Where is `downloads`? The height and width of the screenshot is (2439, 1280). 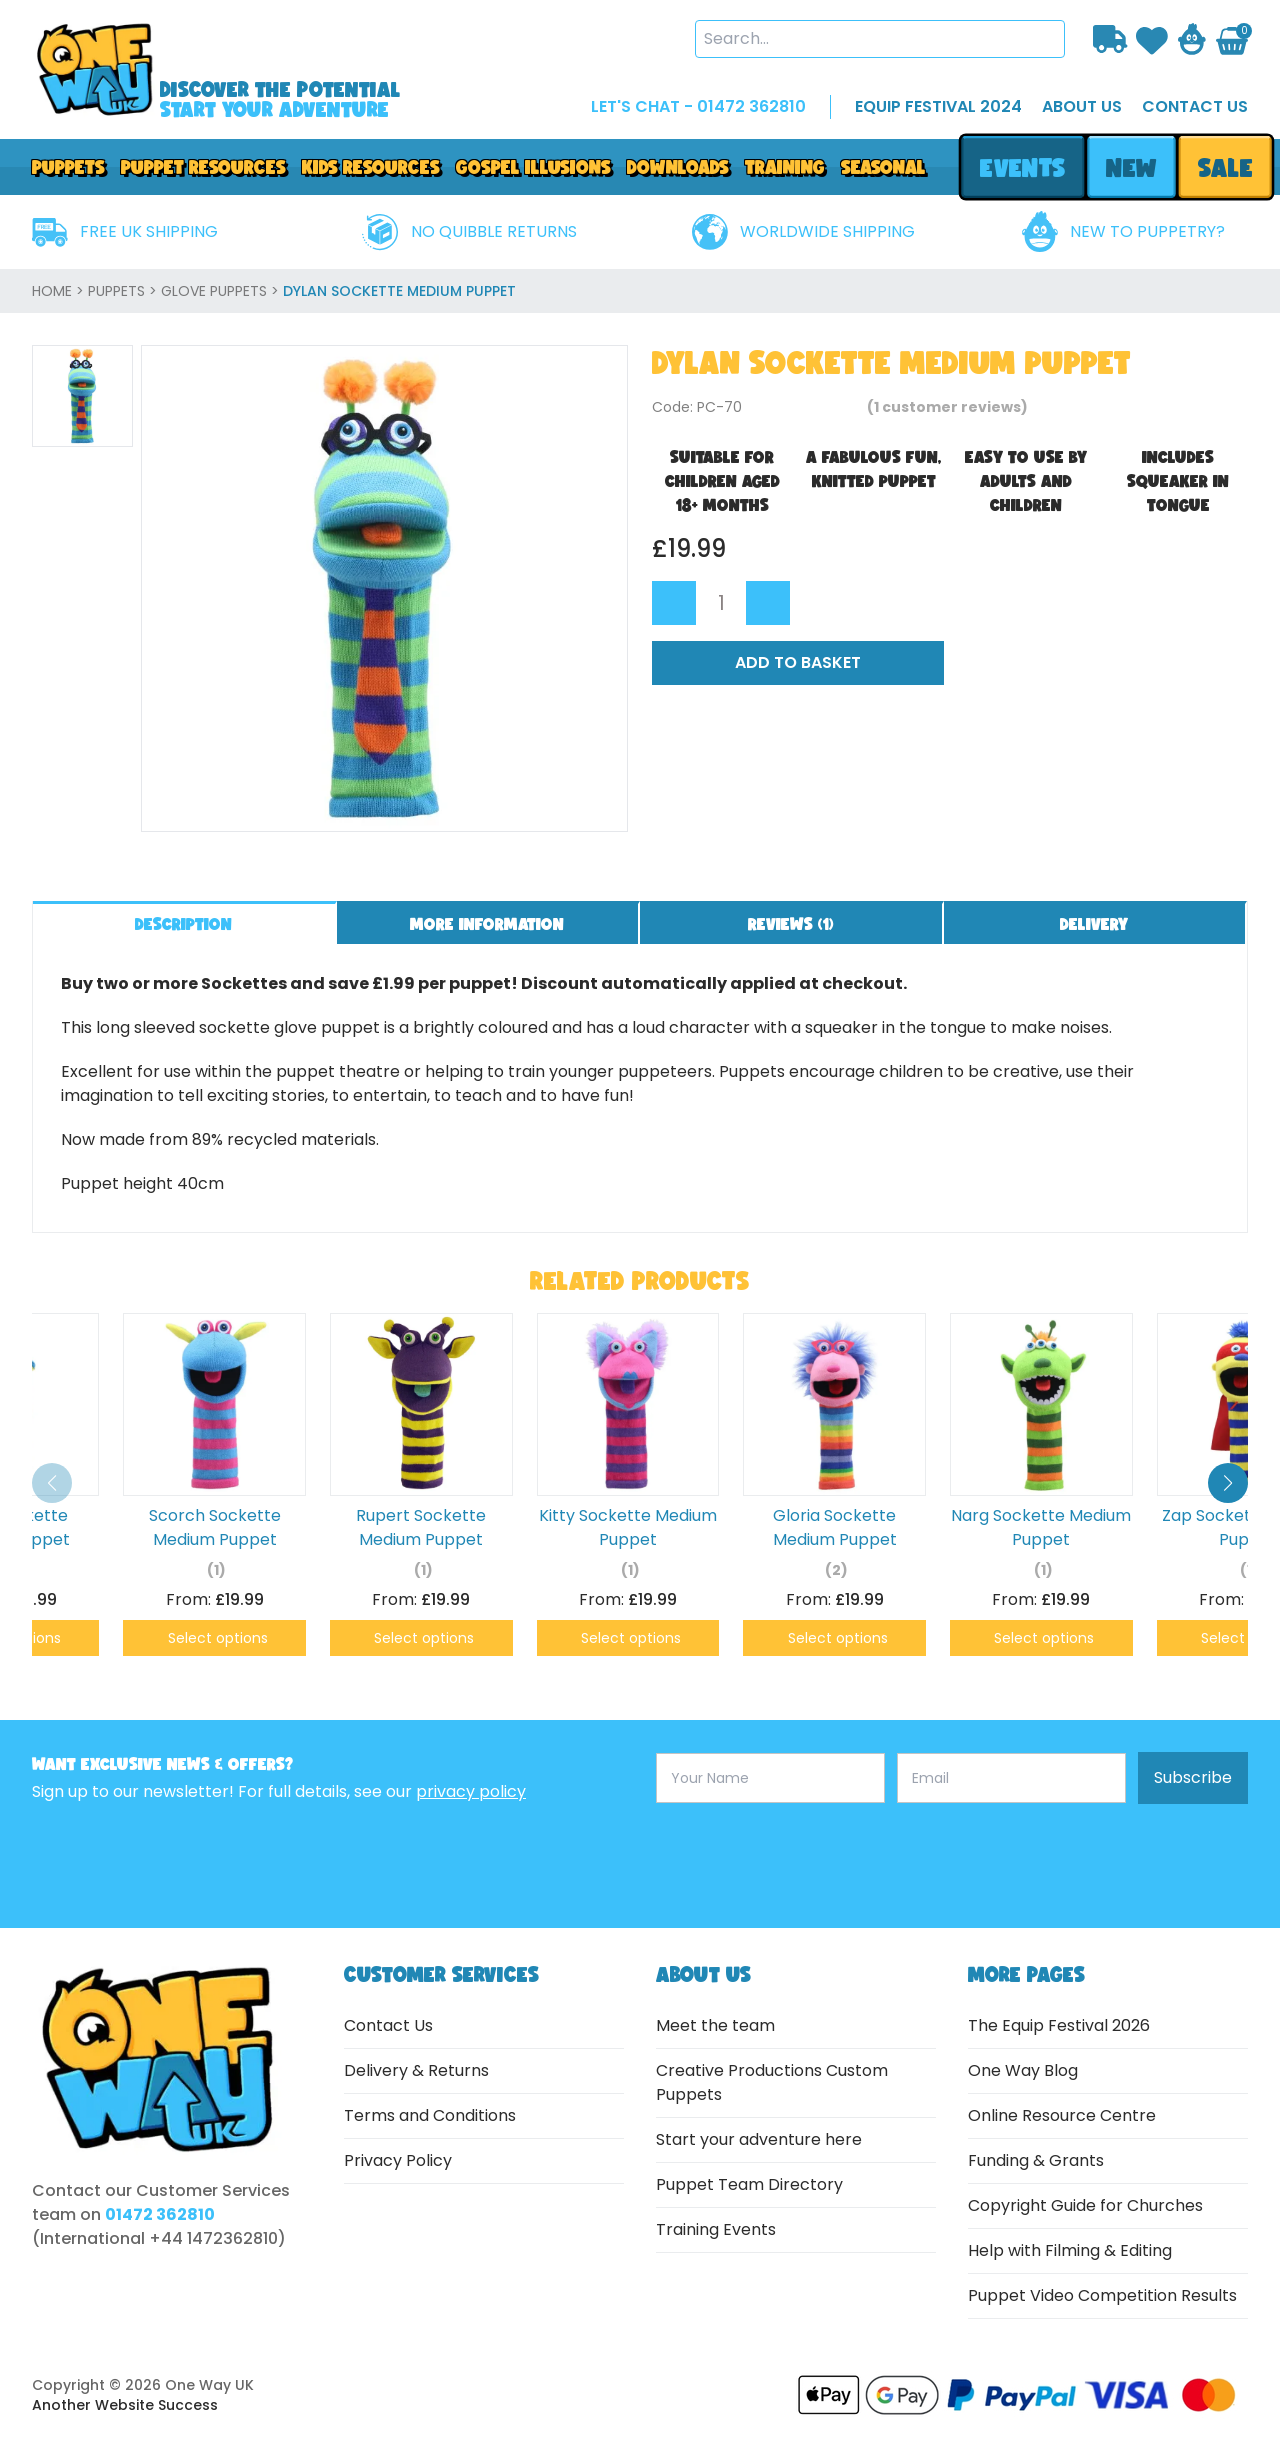 downloads is located at coordinates (678, 167).